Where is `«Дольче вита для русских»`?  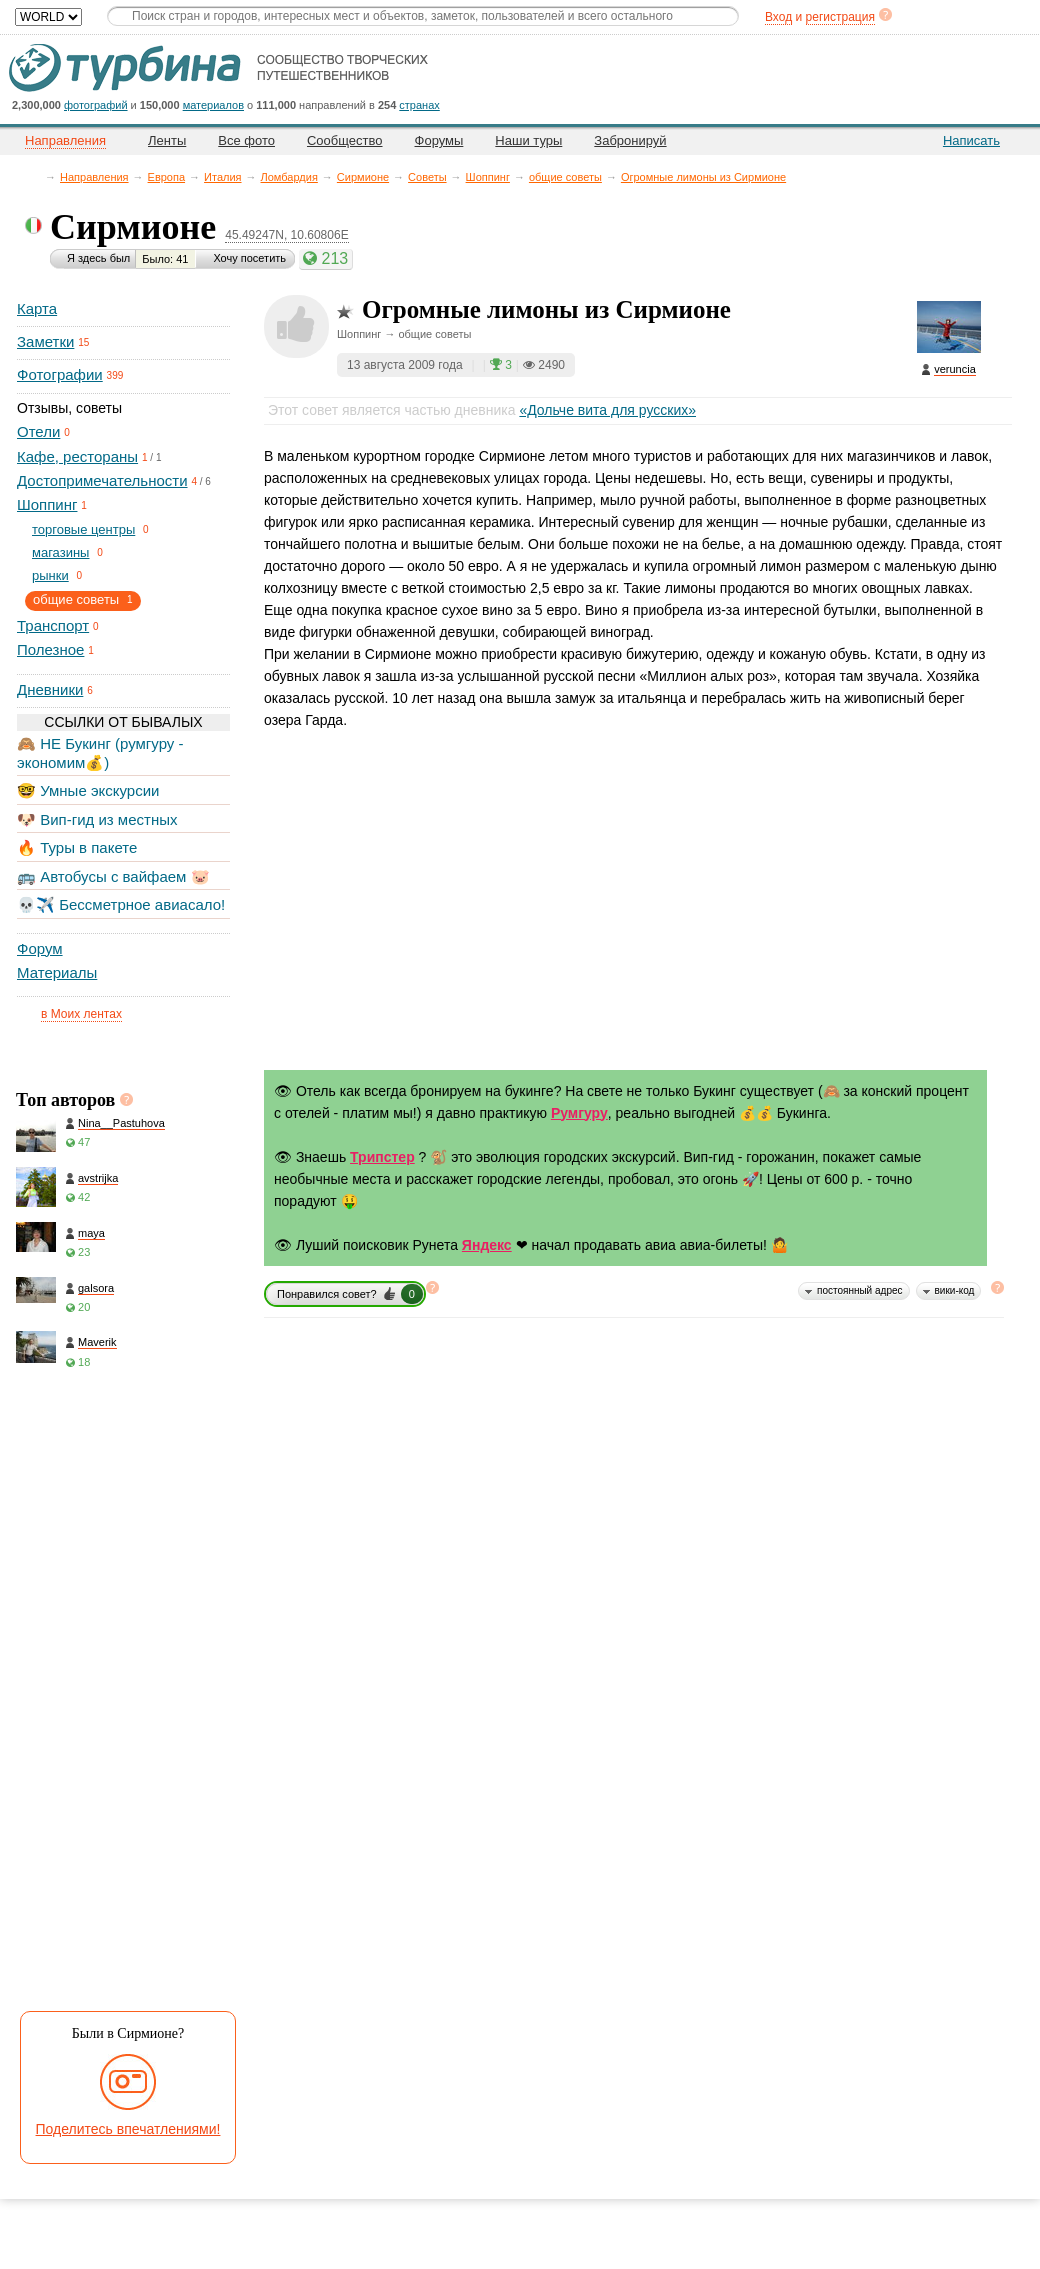
«Дольче вита для русских» is located at coordinates (607, 410).